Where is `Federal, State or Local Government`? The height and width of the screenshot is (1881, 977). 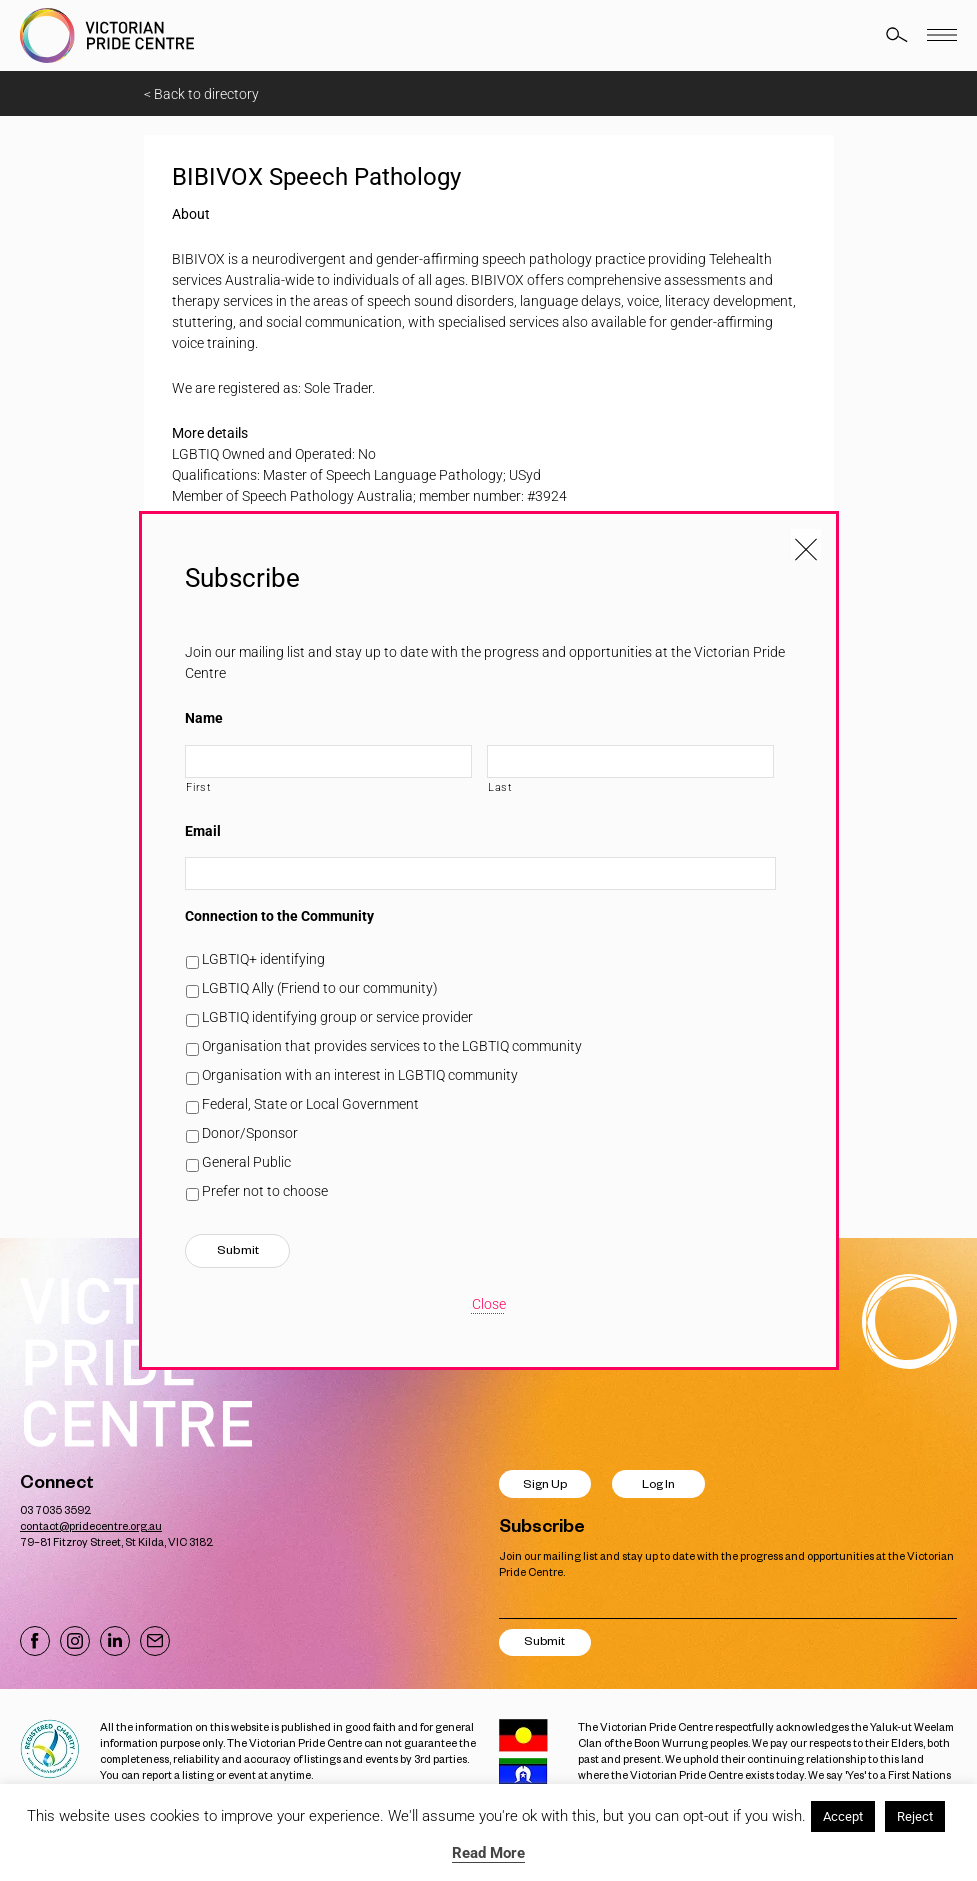 Federal, State or Local Government is located at coordinates (310, 1104).